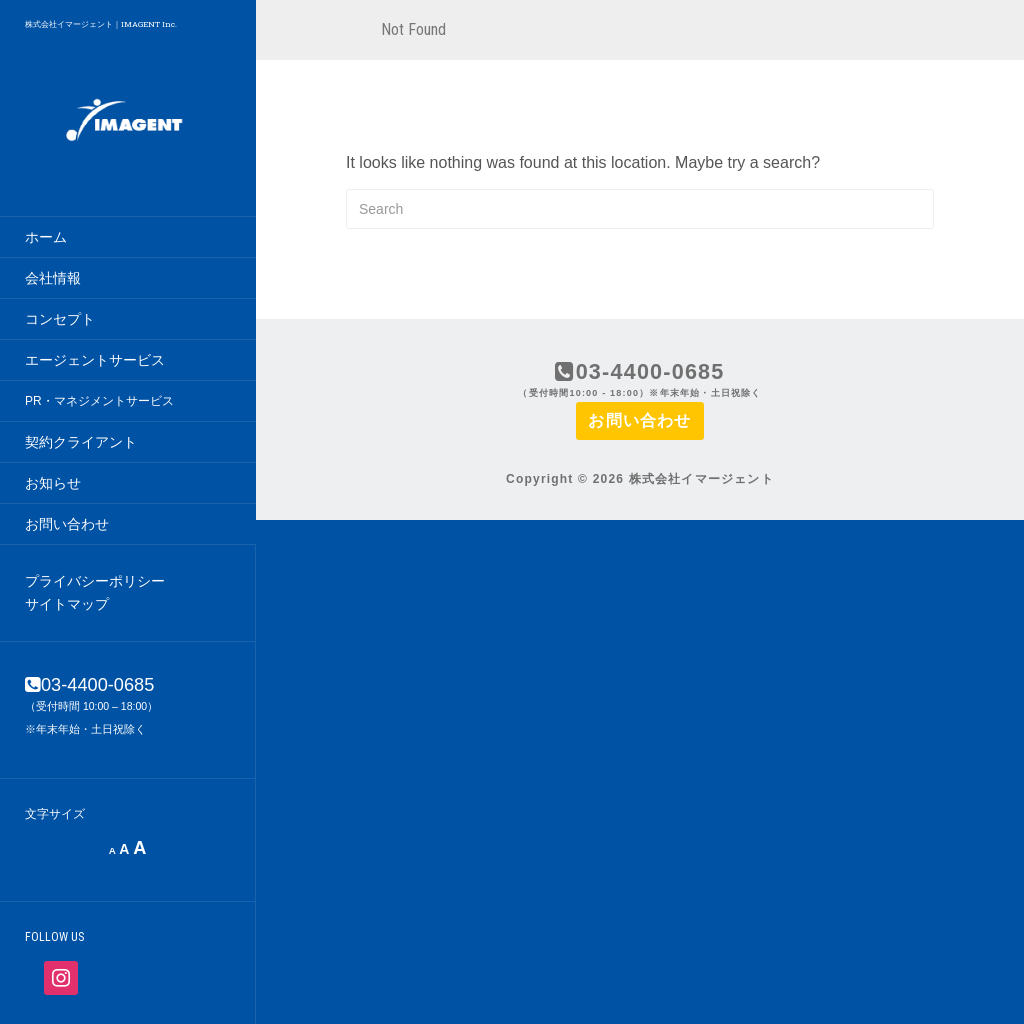  I want to click on コンセプト, so click(60, 319).